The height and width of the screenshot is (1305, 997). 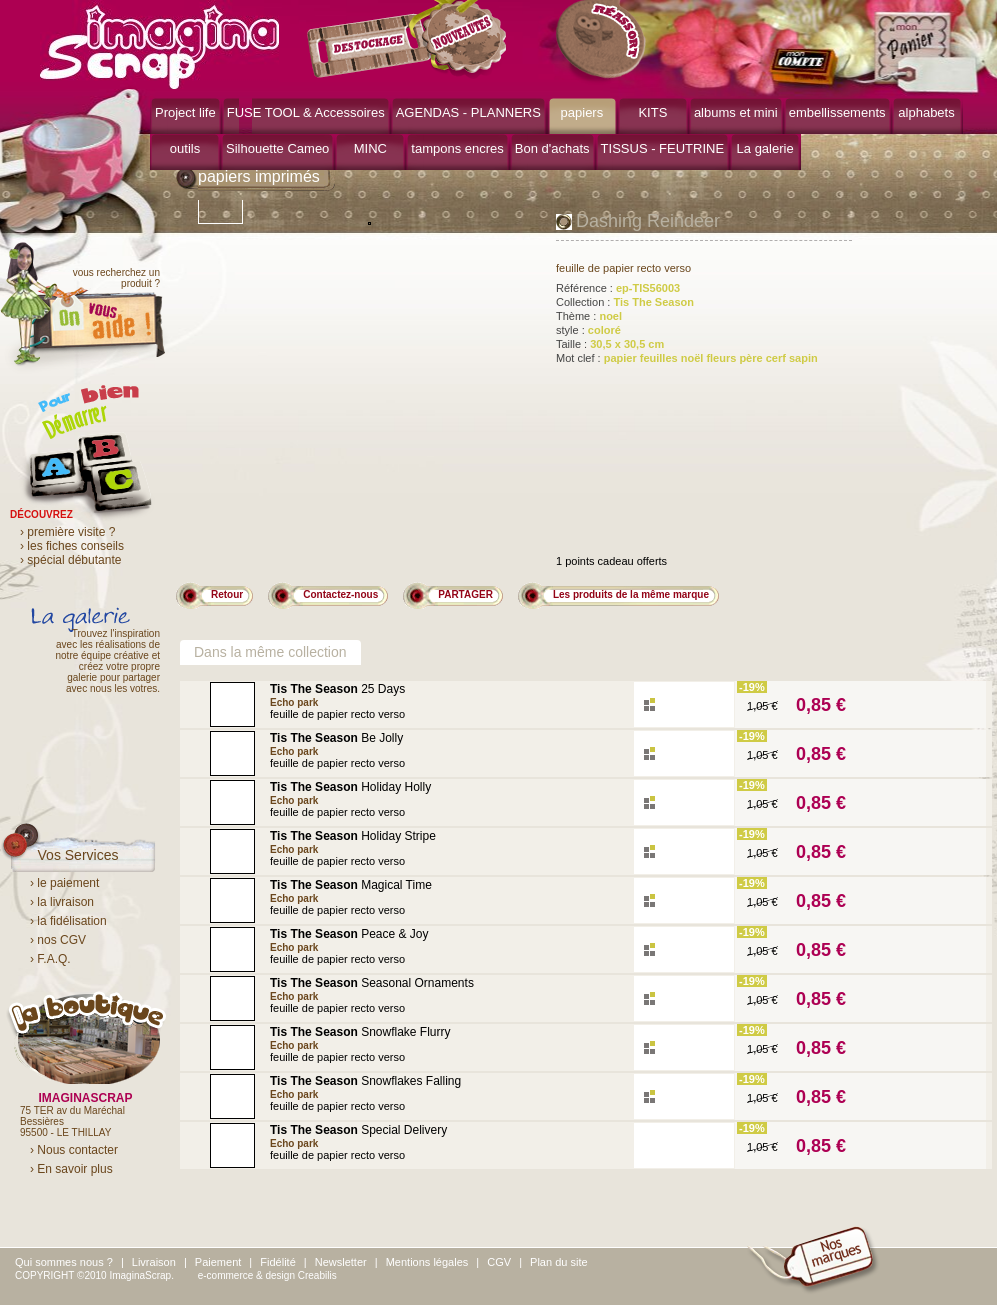 What do you see at coordinates (72, 546) in the screenshot?
I see `› les fiches conseils` at bounding box center [72, 546].